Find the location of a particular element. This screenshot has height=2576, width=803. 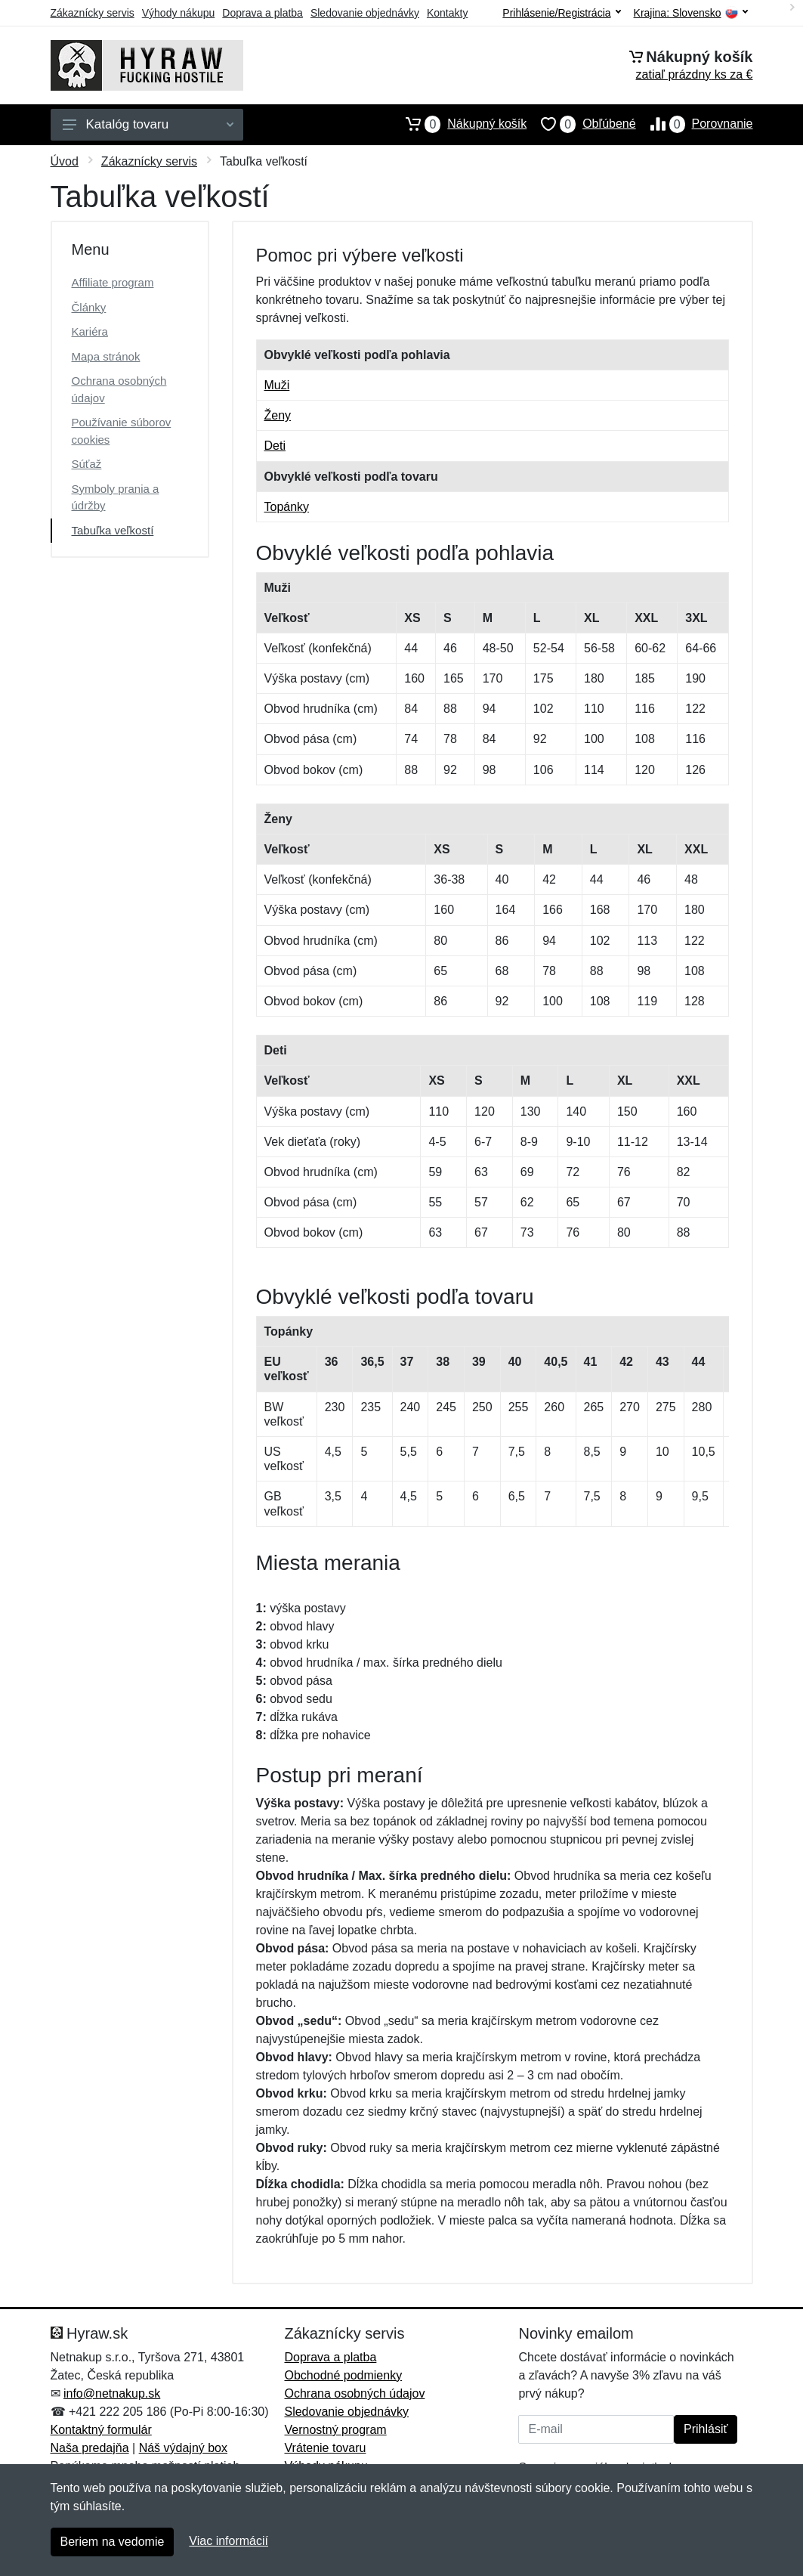

Zákaznícky servis is located at coordinates (92, 13).